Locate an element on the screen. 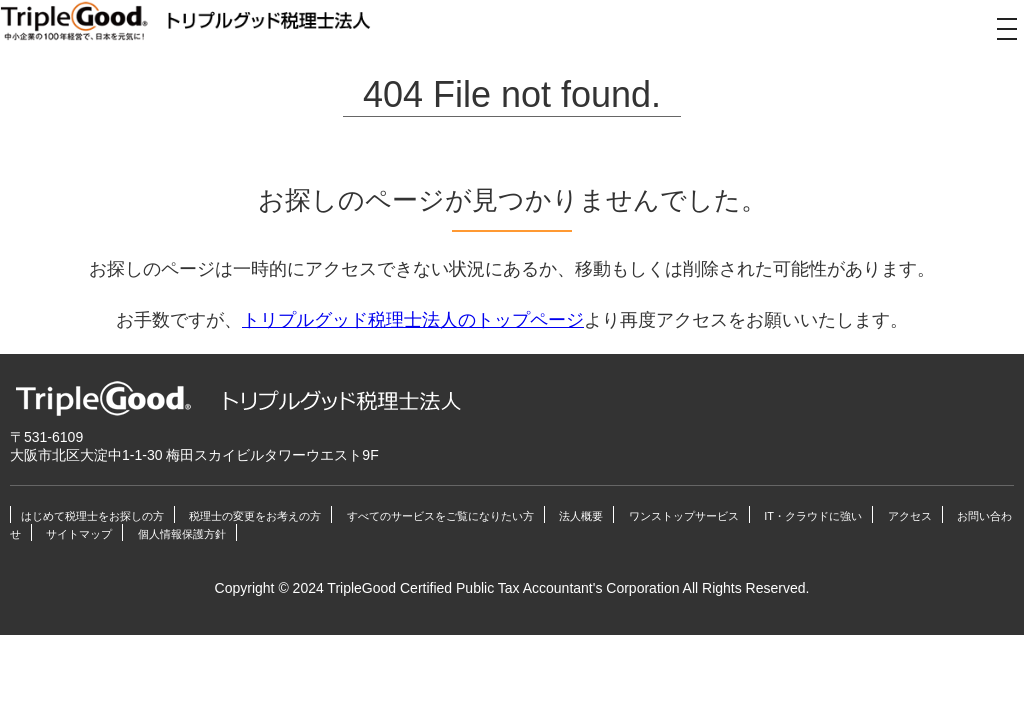 The width and height of the screenshot is (1024, 720). サイトマップ is located at coordinates (79, 534).